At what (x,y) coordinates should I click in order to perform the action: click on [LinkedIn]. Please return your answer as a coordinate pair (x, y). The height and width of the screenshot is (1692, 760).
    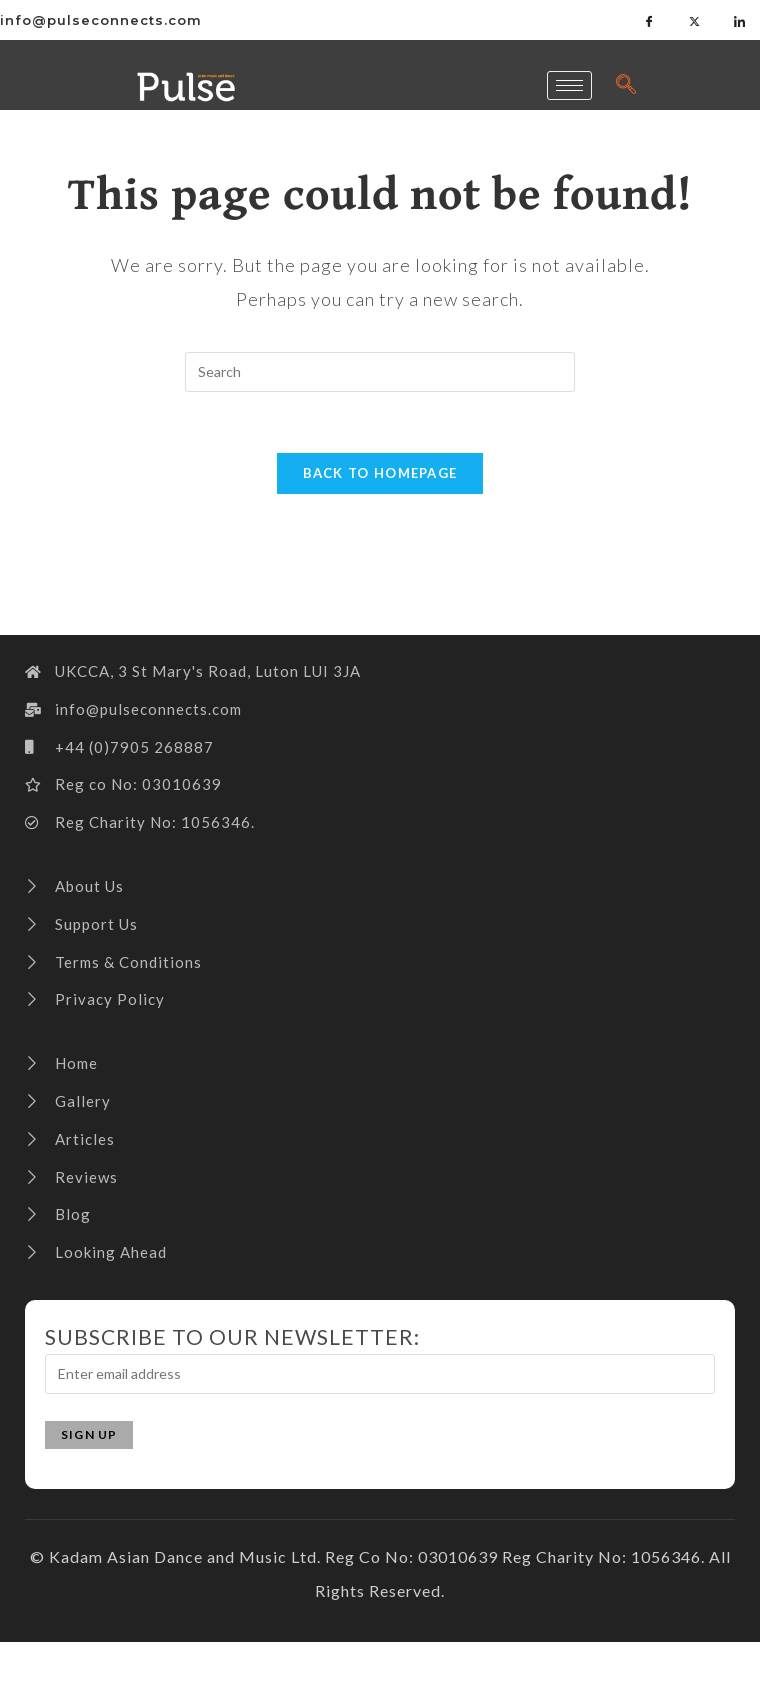
    Looking at the image, I should click on (740, 20).